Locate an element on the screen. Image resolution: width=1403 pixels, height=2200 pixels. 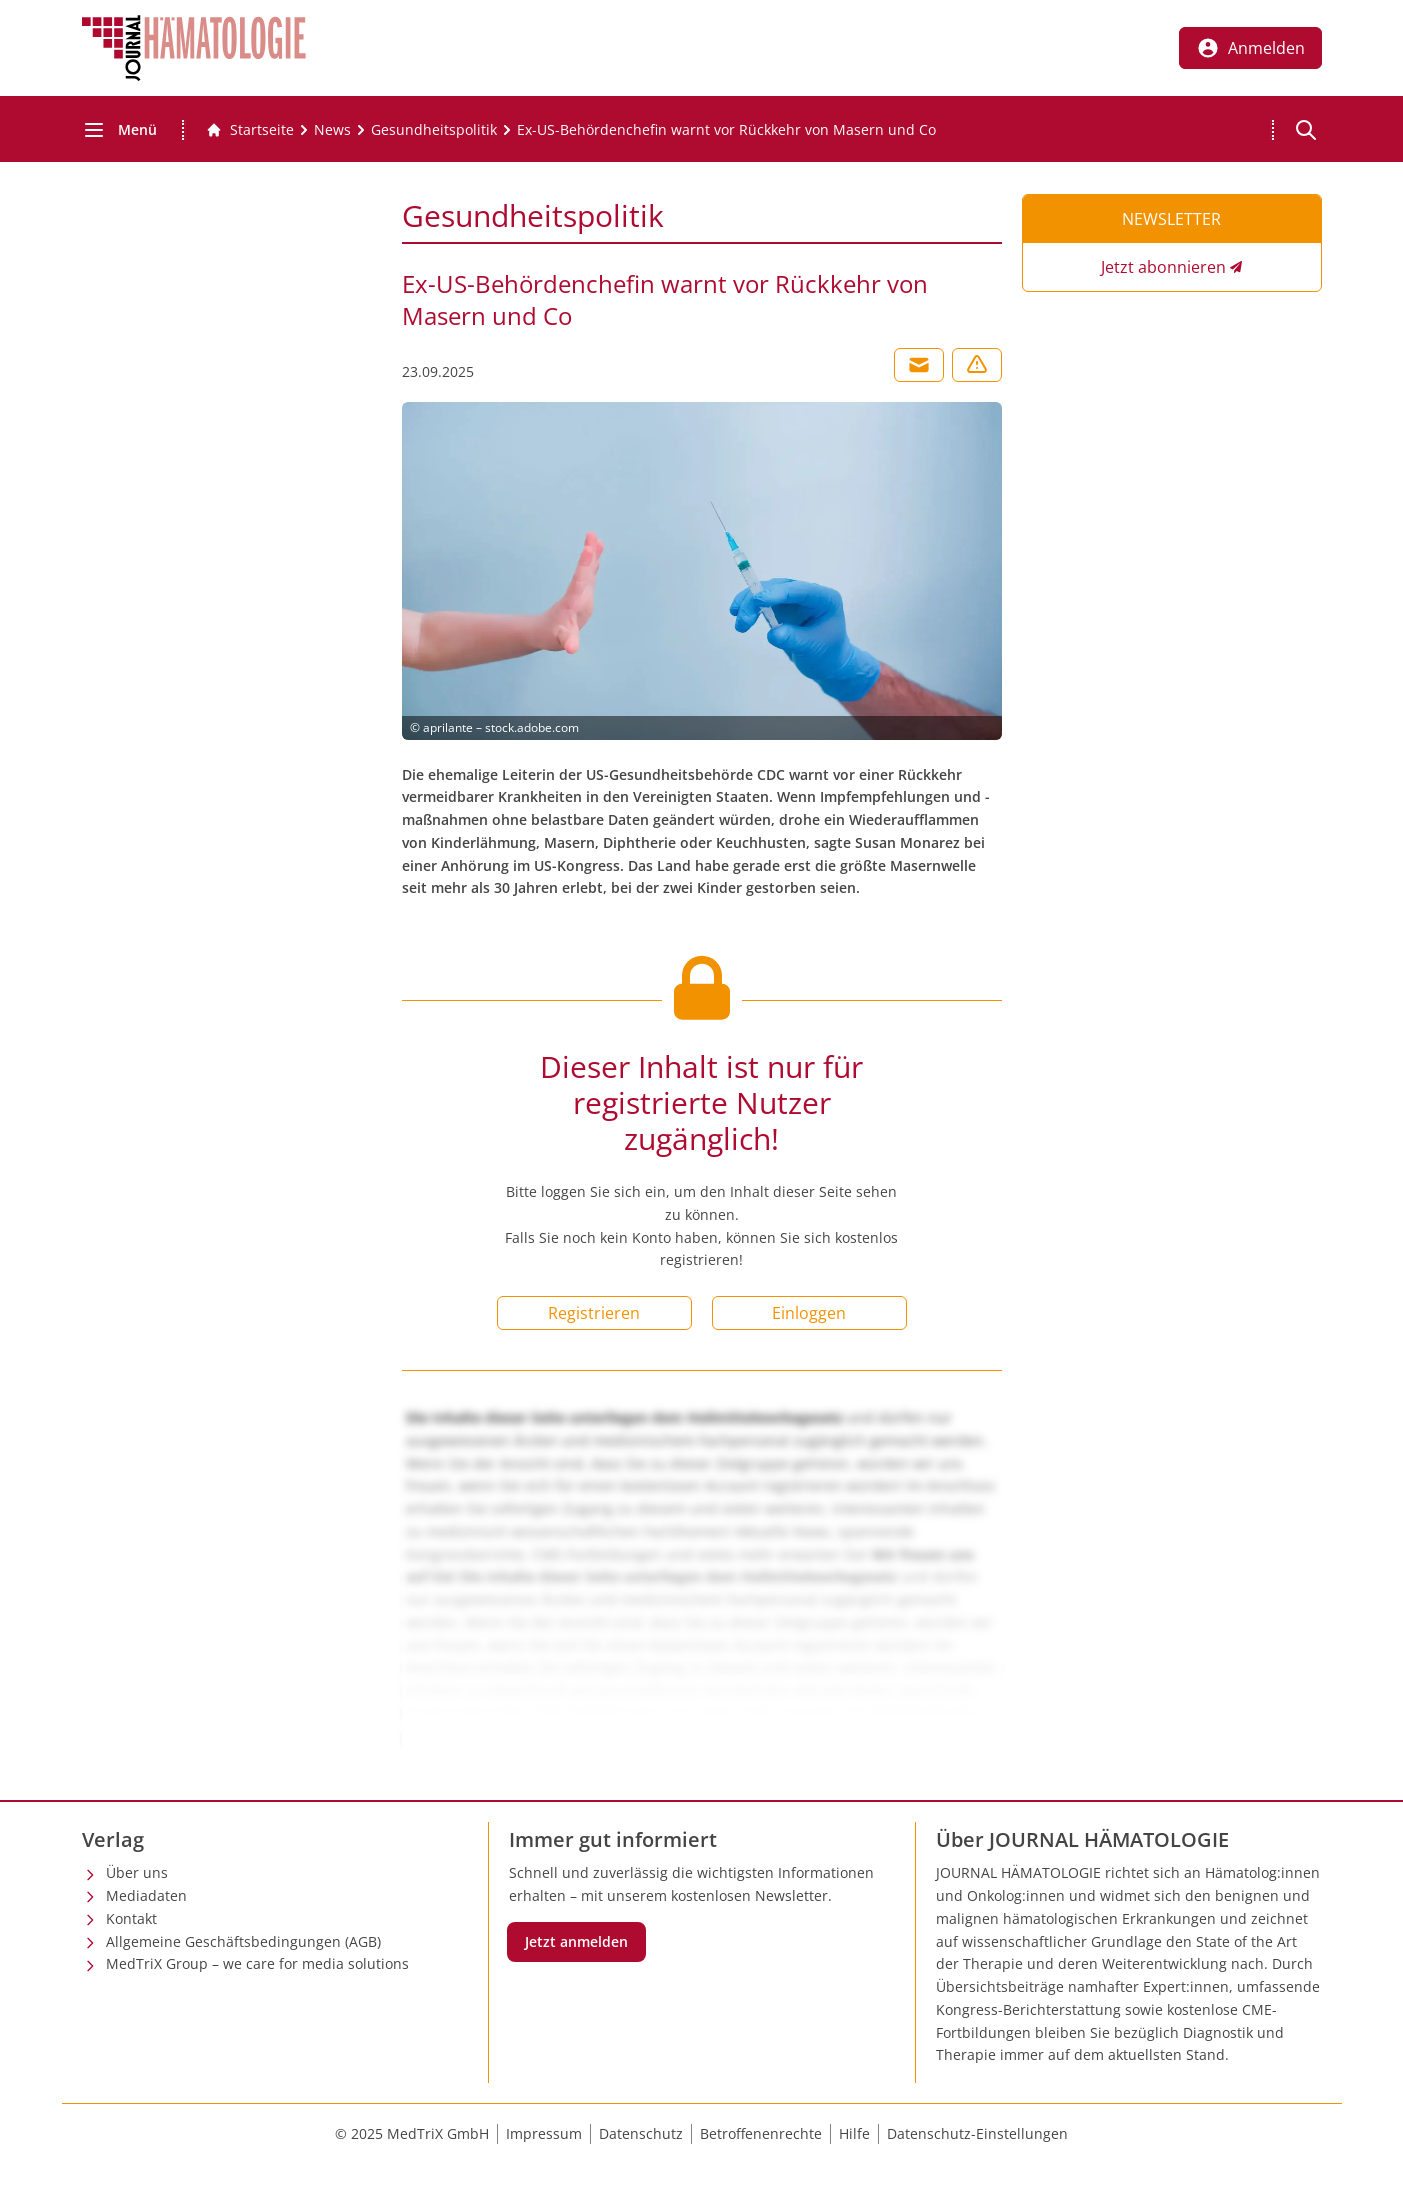
Datenschutz-Einstellungen is located at coordinates (977, 2133).